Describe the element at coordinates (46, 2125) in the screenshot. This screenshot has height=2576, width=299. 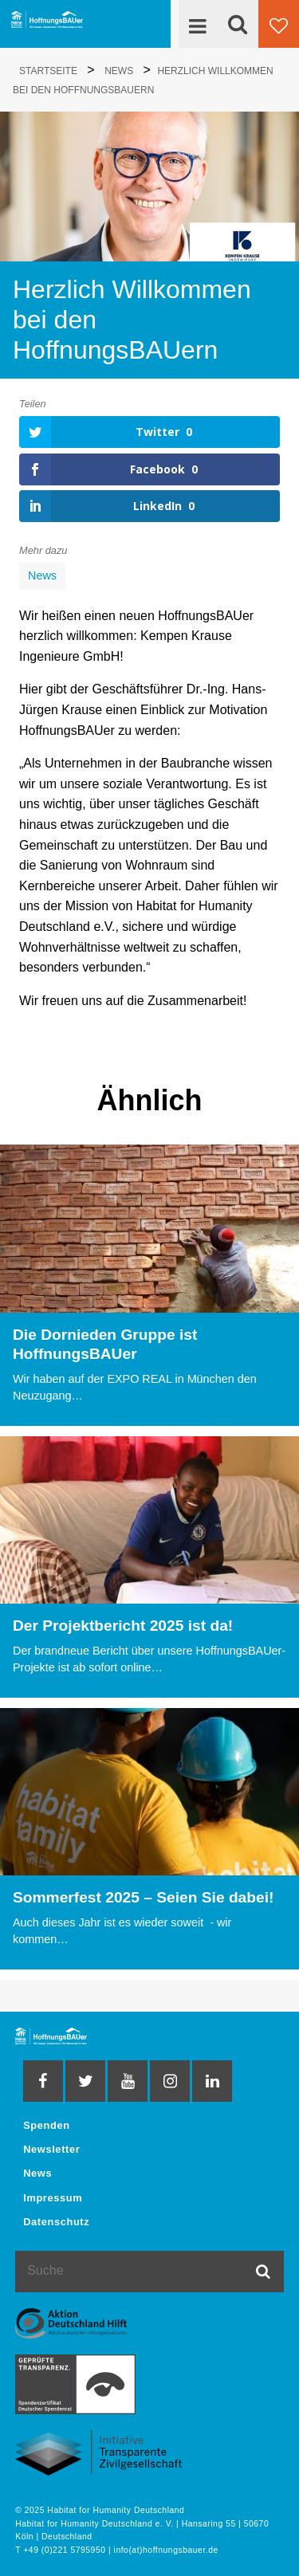
I see `Spenden` at that location.